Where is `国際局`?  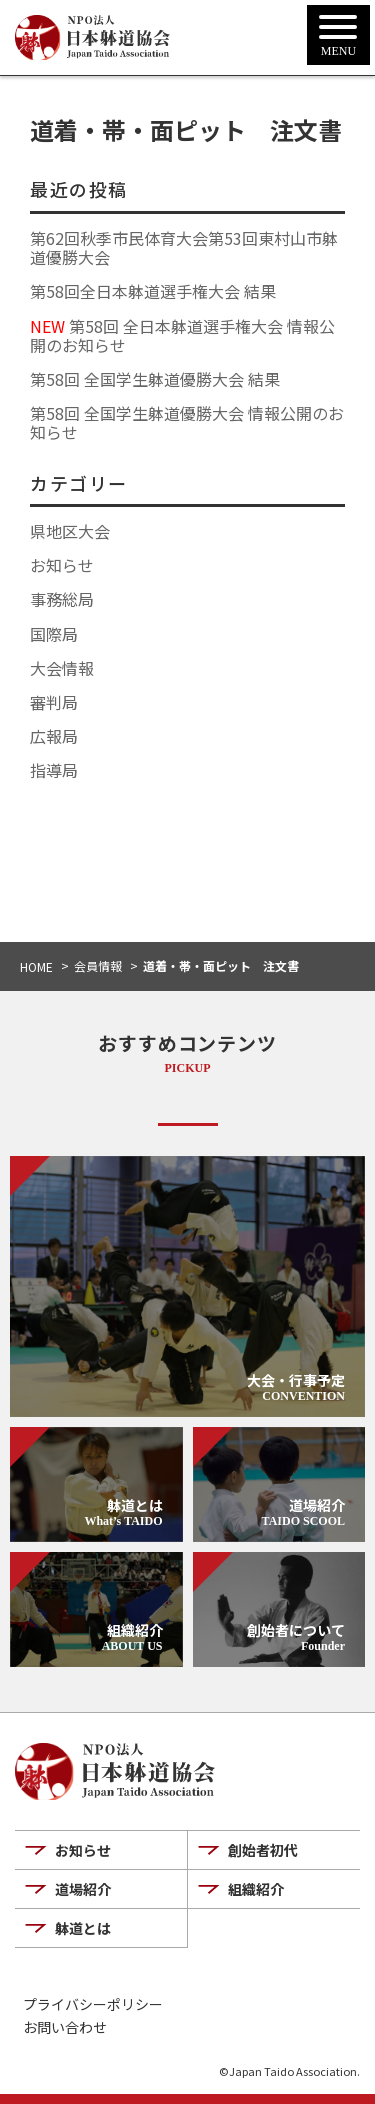
国際局 is located at coordinates (54, 634).